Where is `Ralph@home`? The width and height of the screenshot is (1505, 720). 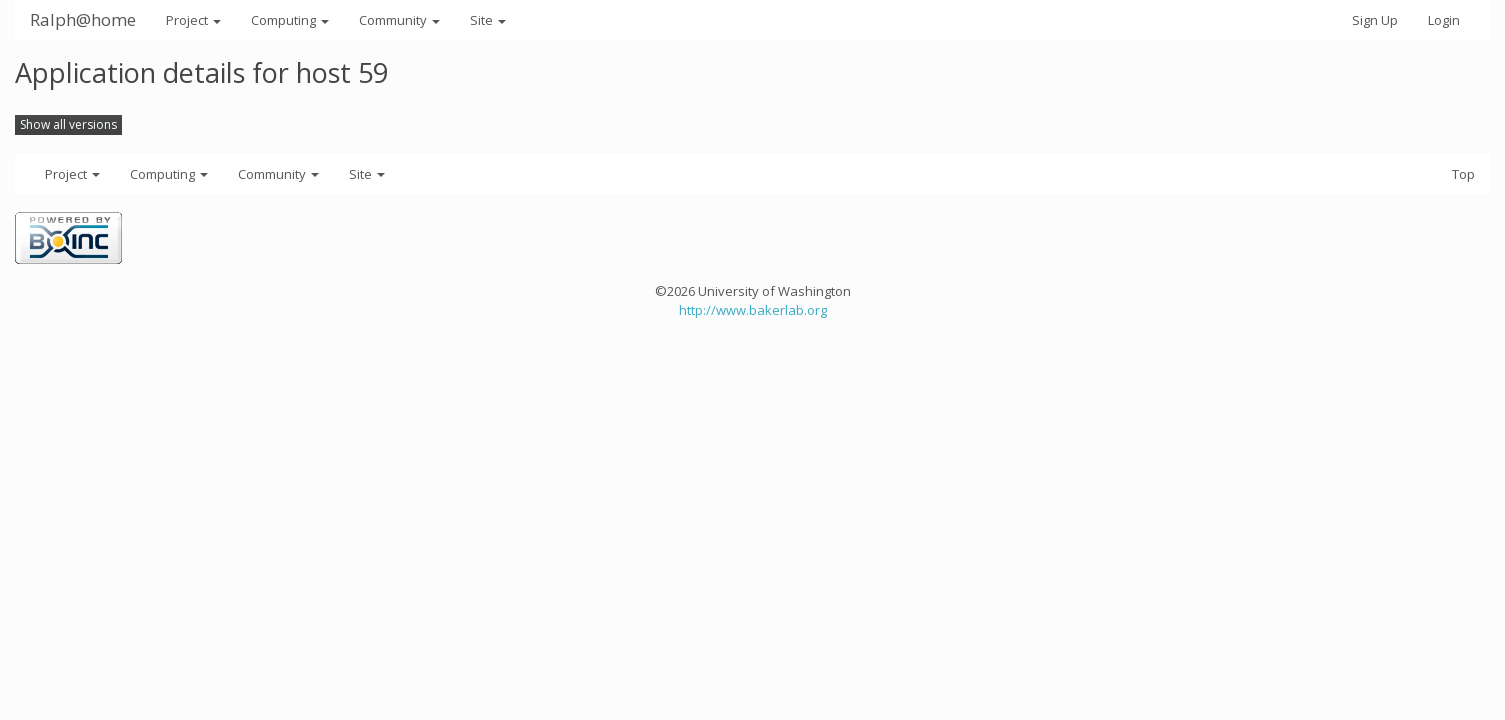
Ralph@home is located at coordinates (83, 19).